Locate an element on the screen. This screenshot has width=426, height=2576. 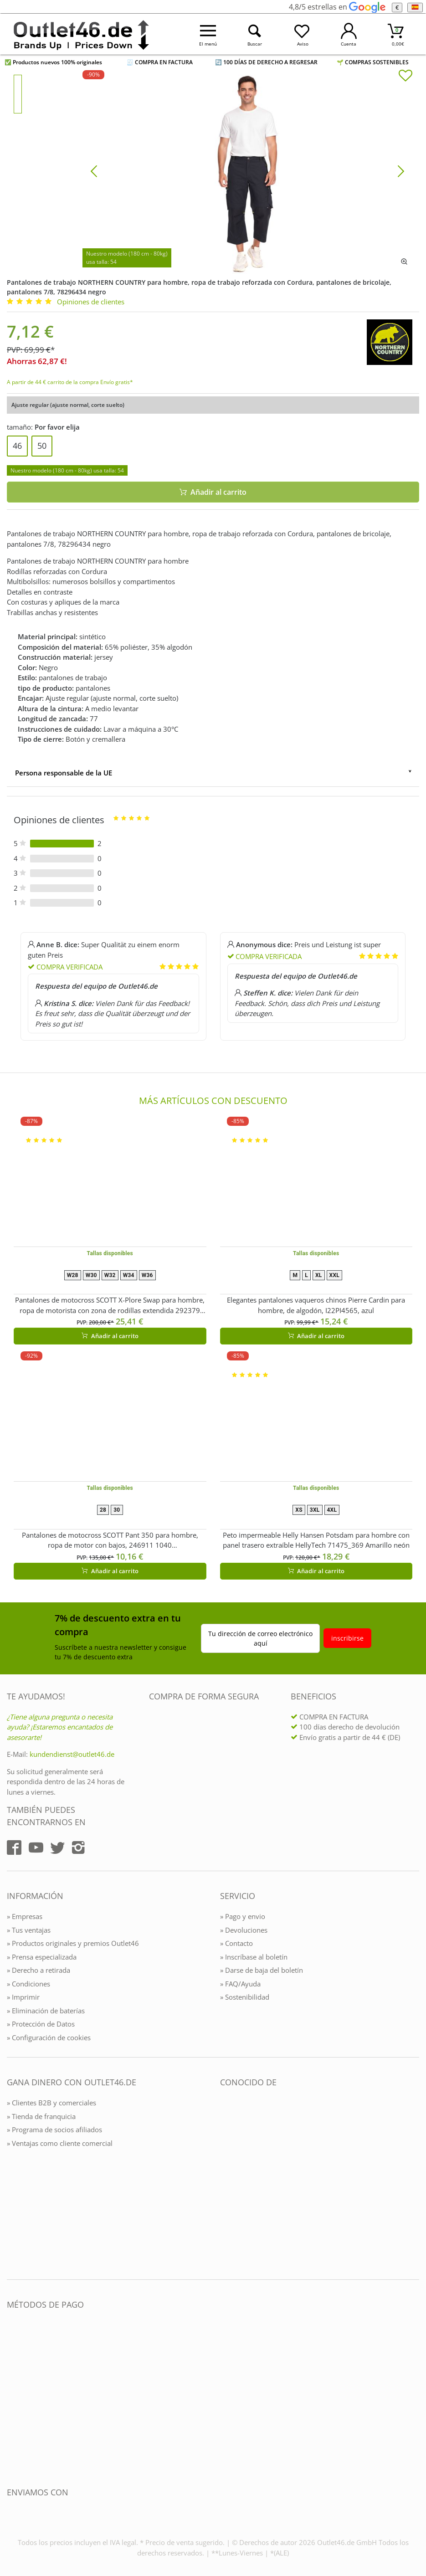
» Protección de Datos is located at coordinates (41, 2023).